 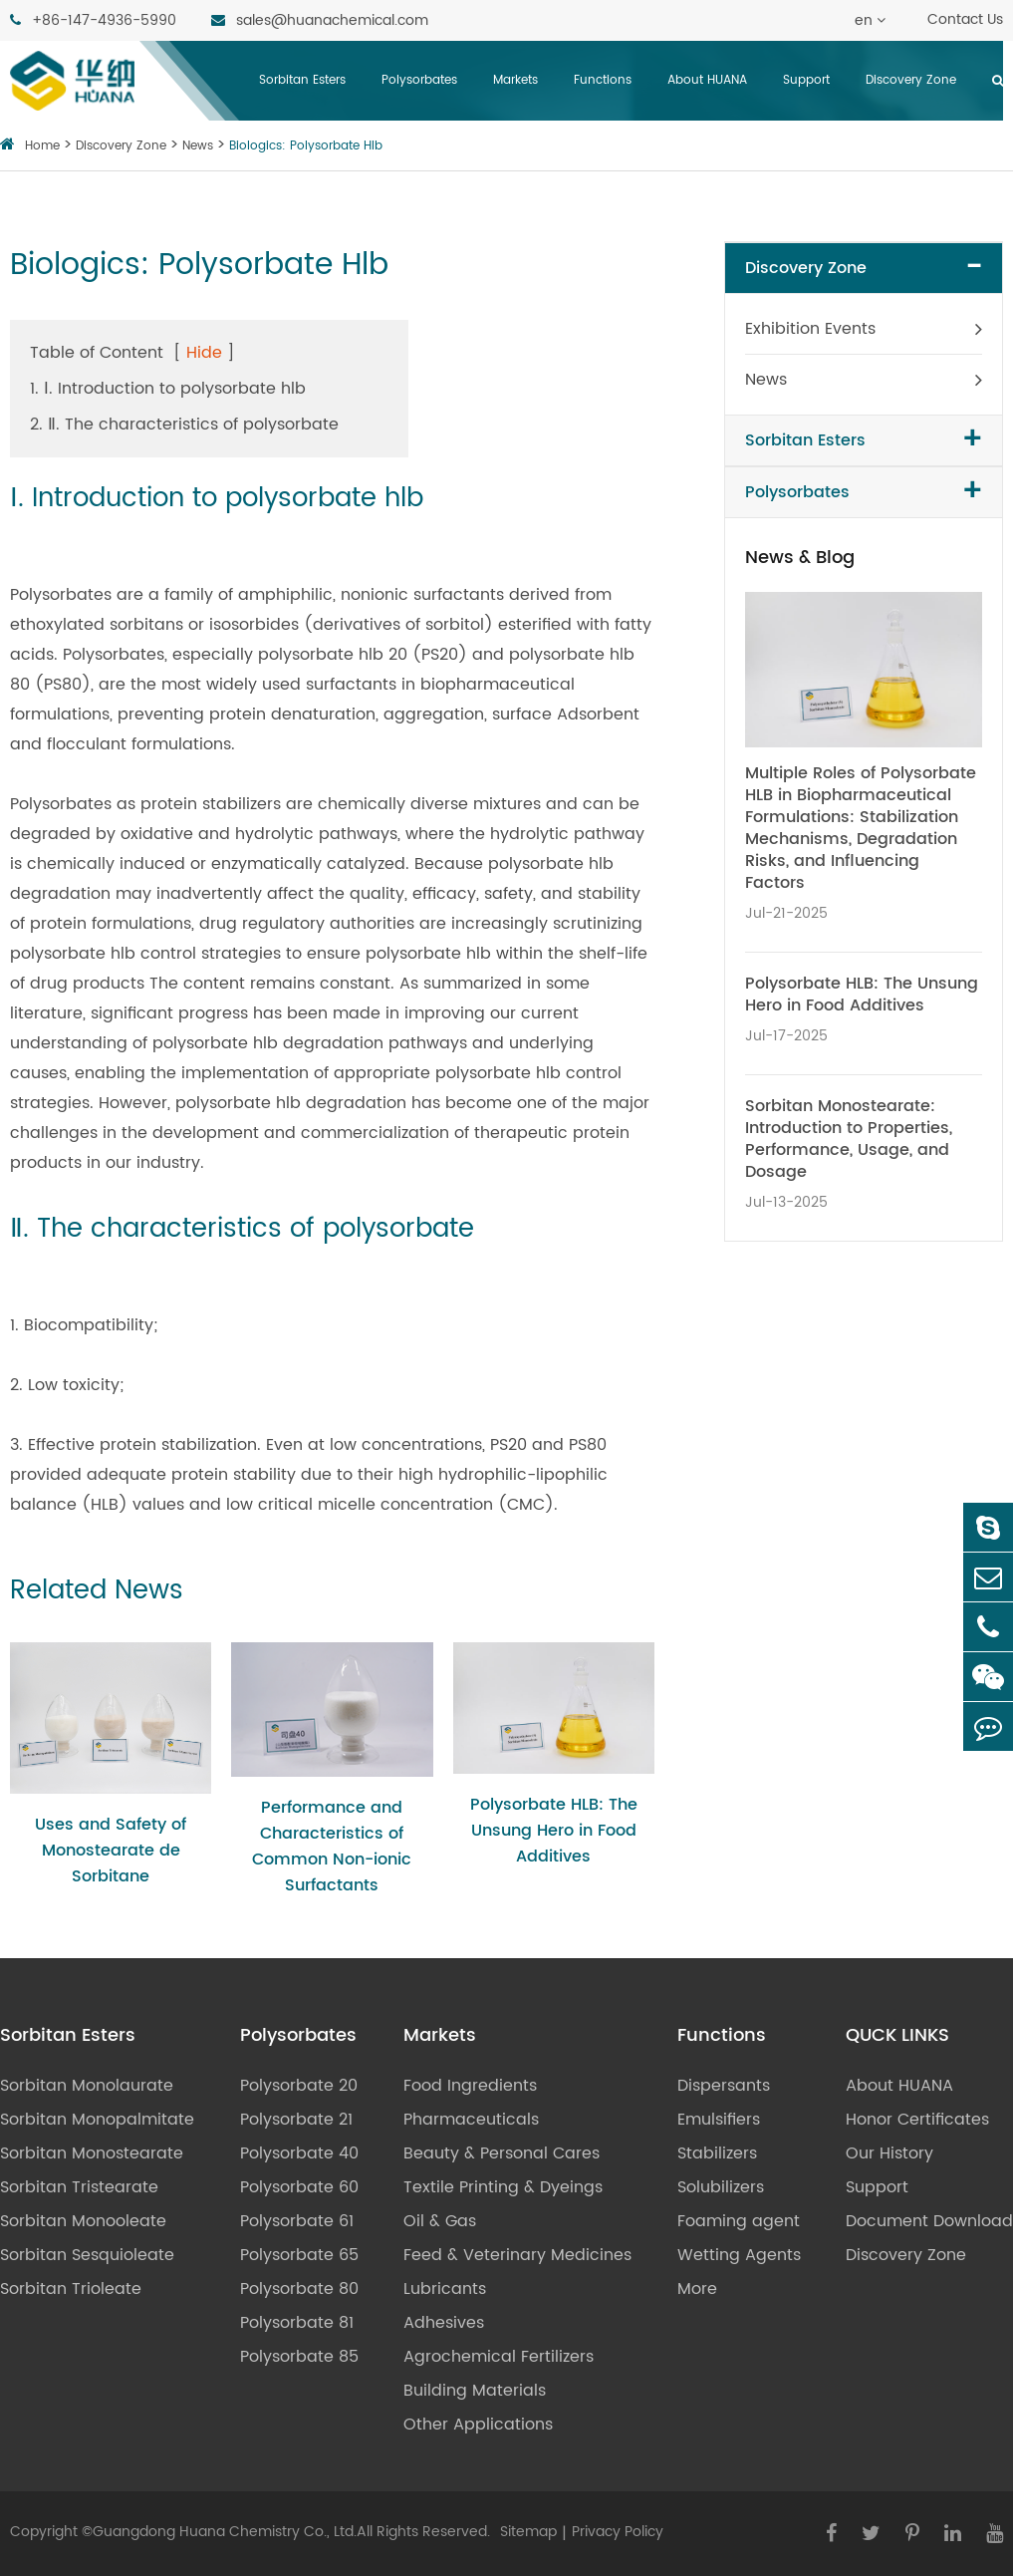 I want to click on Adhesives, so click(x=443, y=2323).